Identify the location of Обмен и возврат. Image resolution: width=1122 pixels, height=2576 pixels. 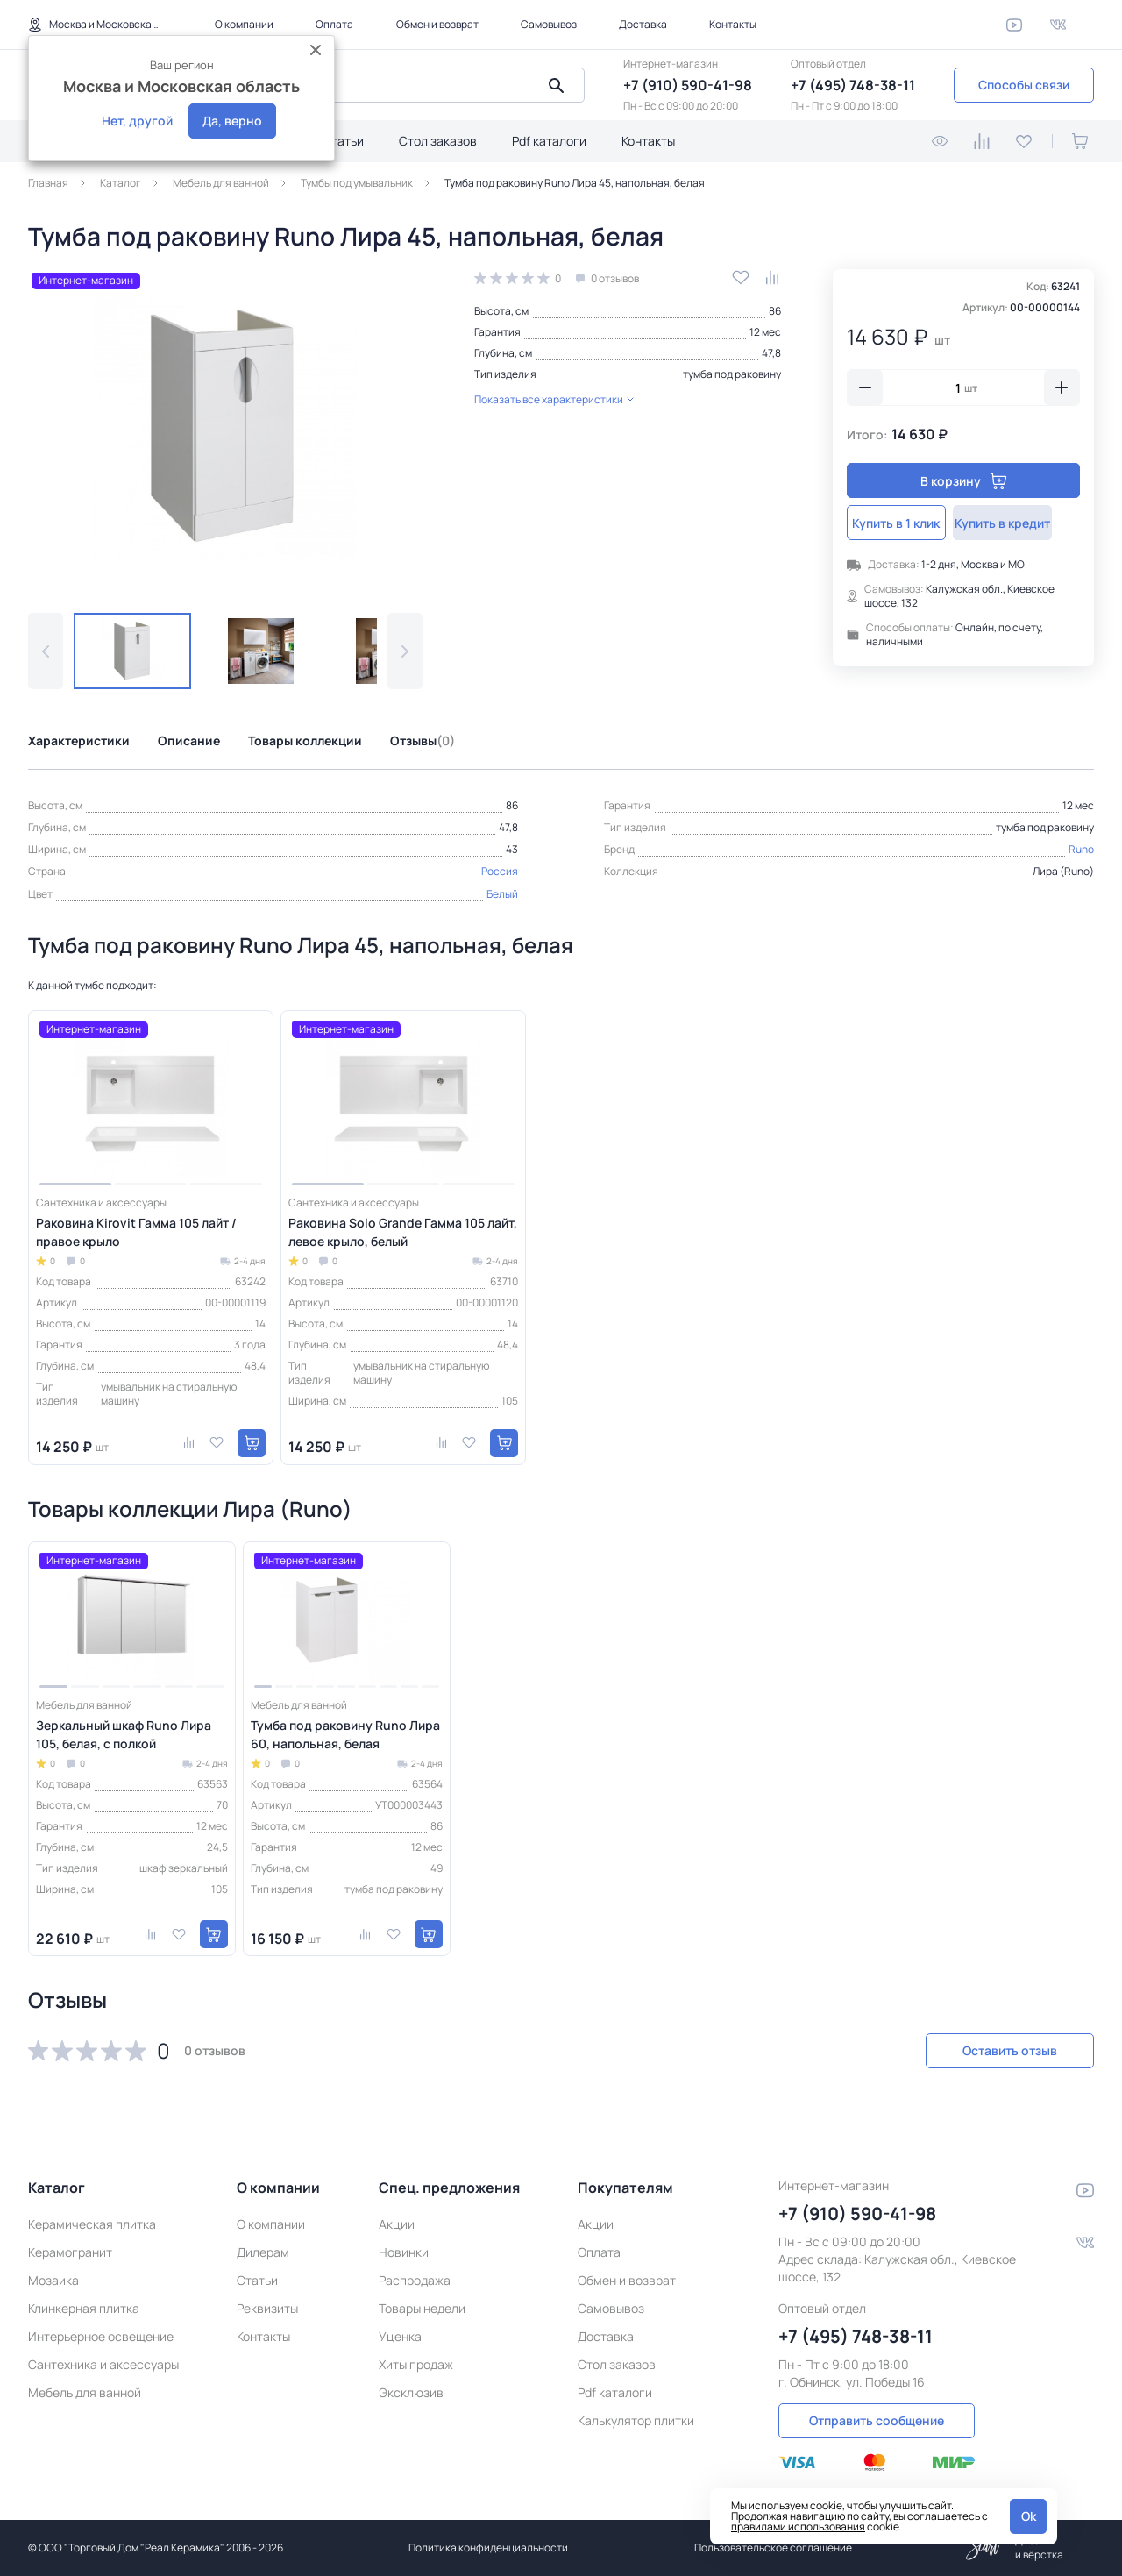
(437, 24).